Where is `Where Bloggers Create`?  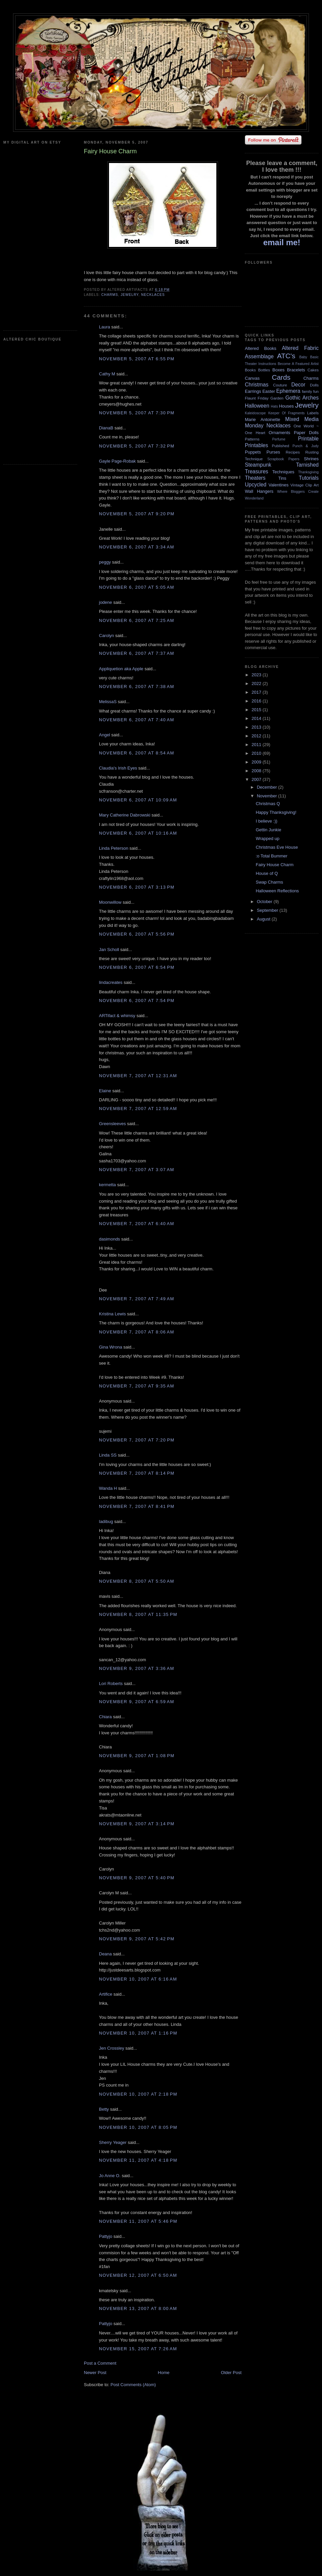 Where Bloggers Create is located at coordinates (298, 491).